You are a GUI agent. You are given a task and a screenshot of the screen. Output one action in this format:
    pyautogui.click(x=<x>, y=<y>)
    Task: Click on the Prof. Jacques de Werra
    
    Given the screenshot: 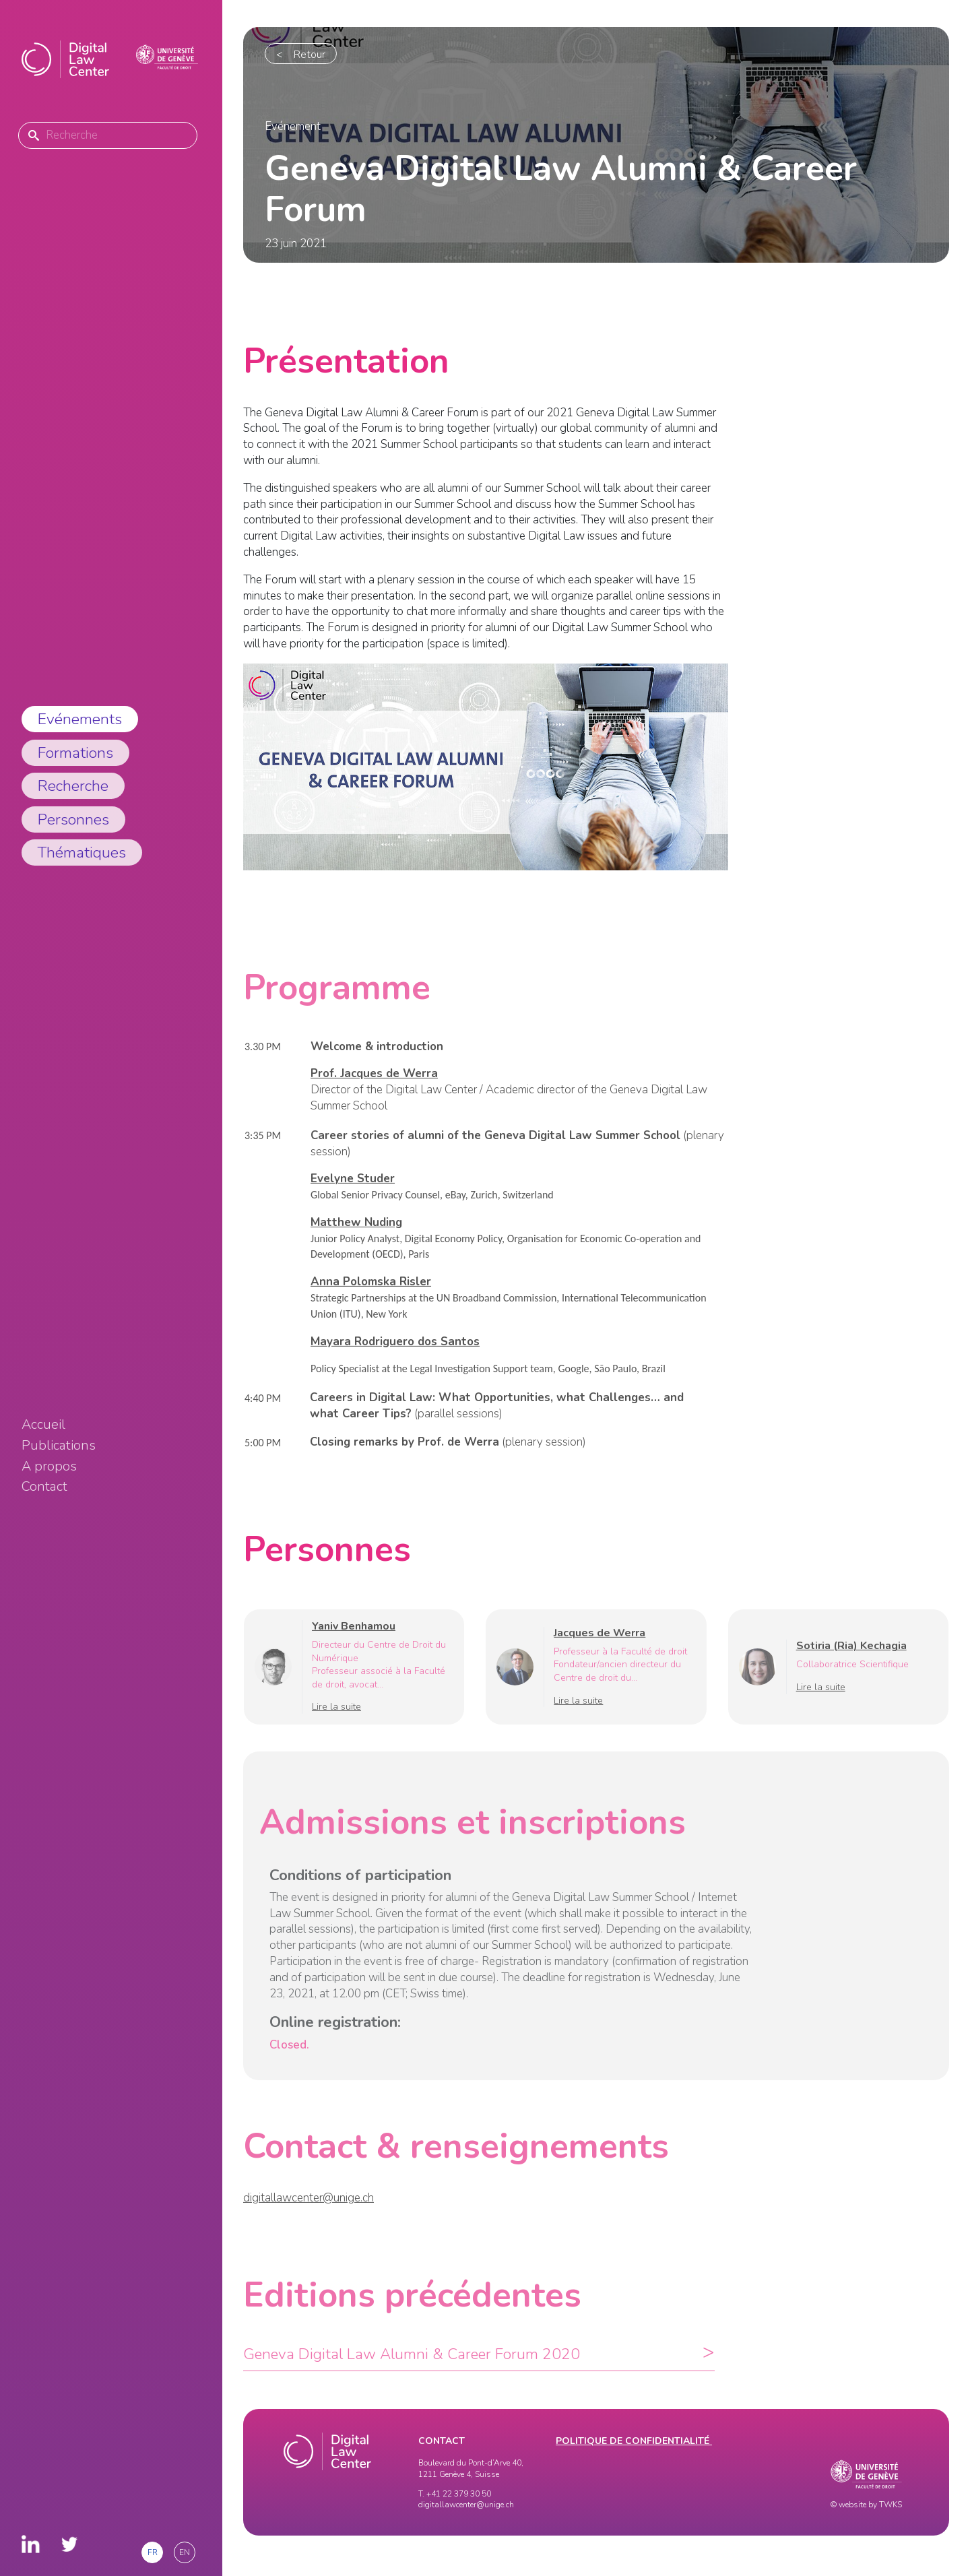 What is the action you would take?
    pyautogui.click(x=374, y=1089)
    